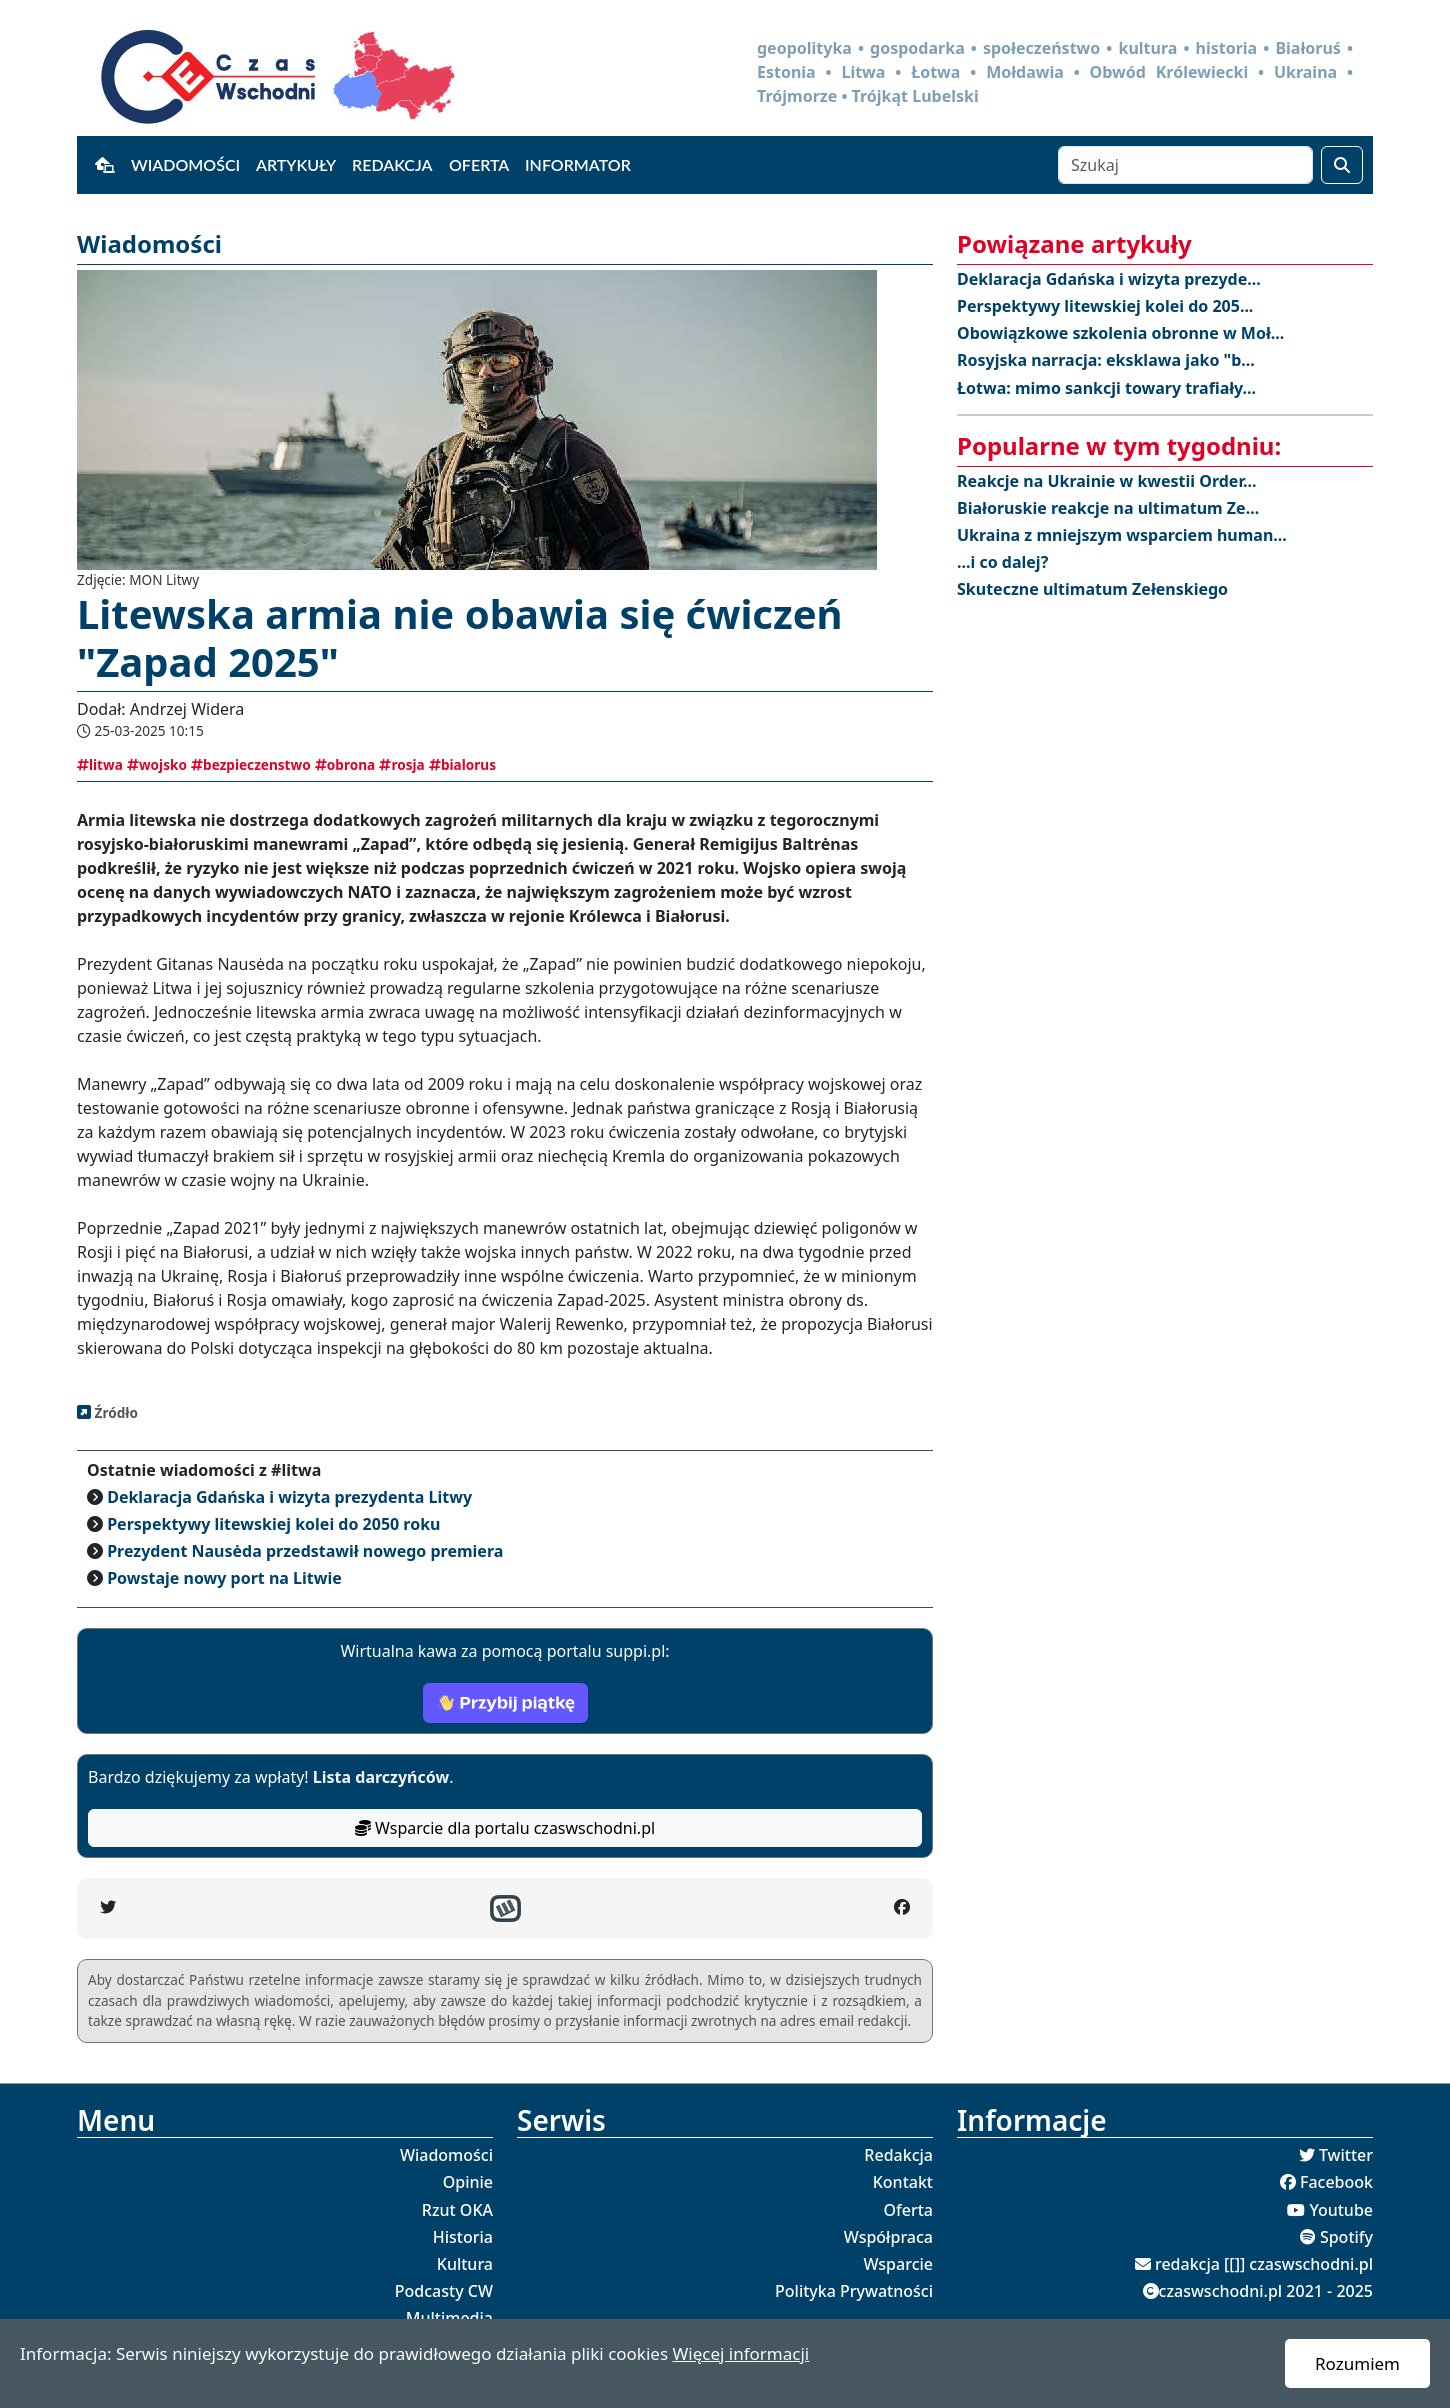 This screenshot has height=2408, width=1450. What do you see at coordinates (1346, 2237) in the screenshot?
I see `Spotify` at bounding box center [1346, 2237].